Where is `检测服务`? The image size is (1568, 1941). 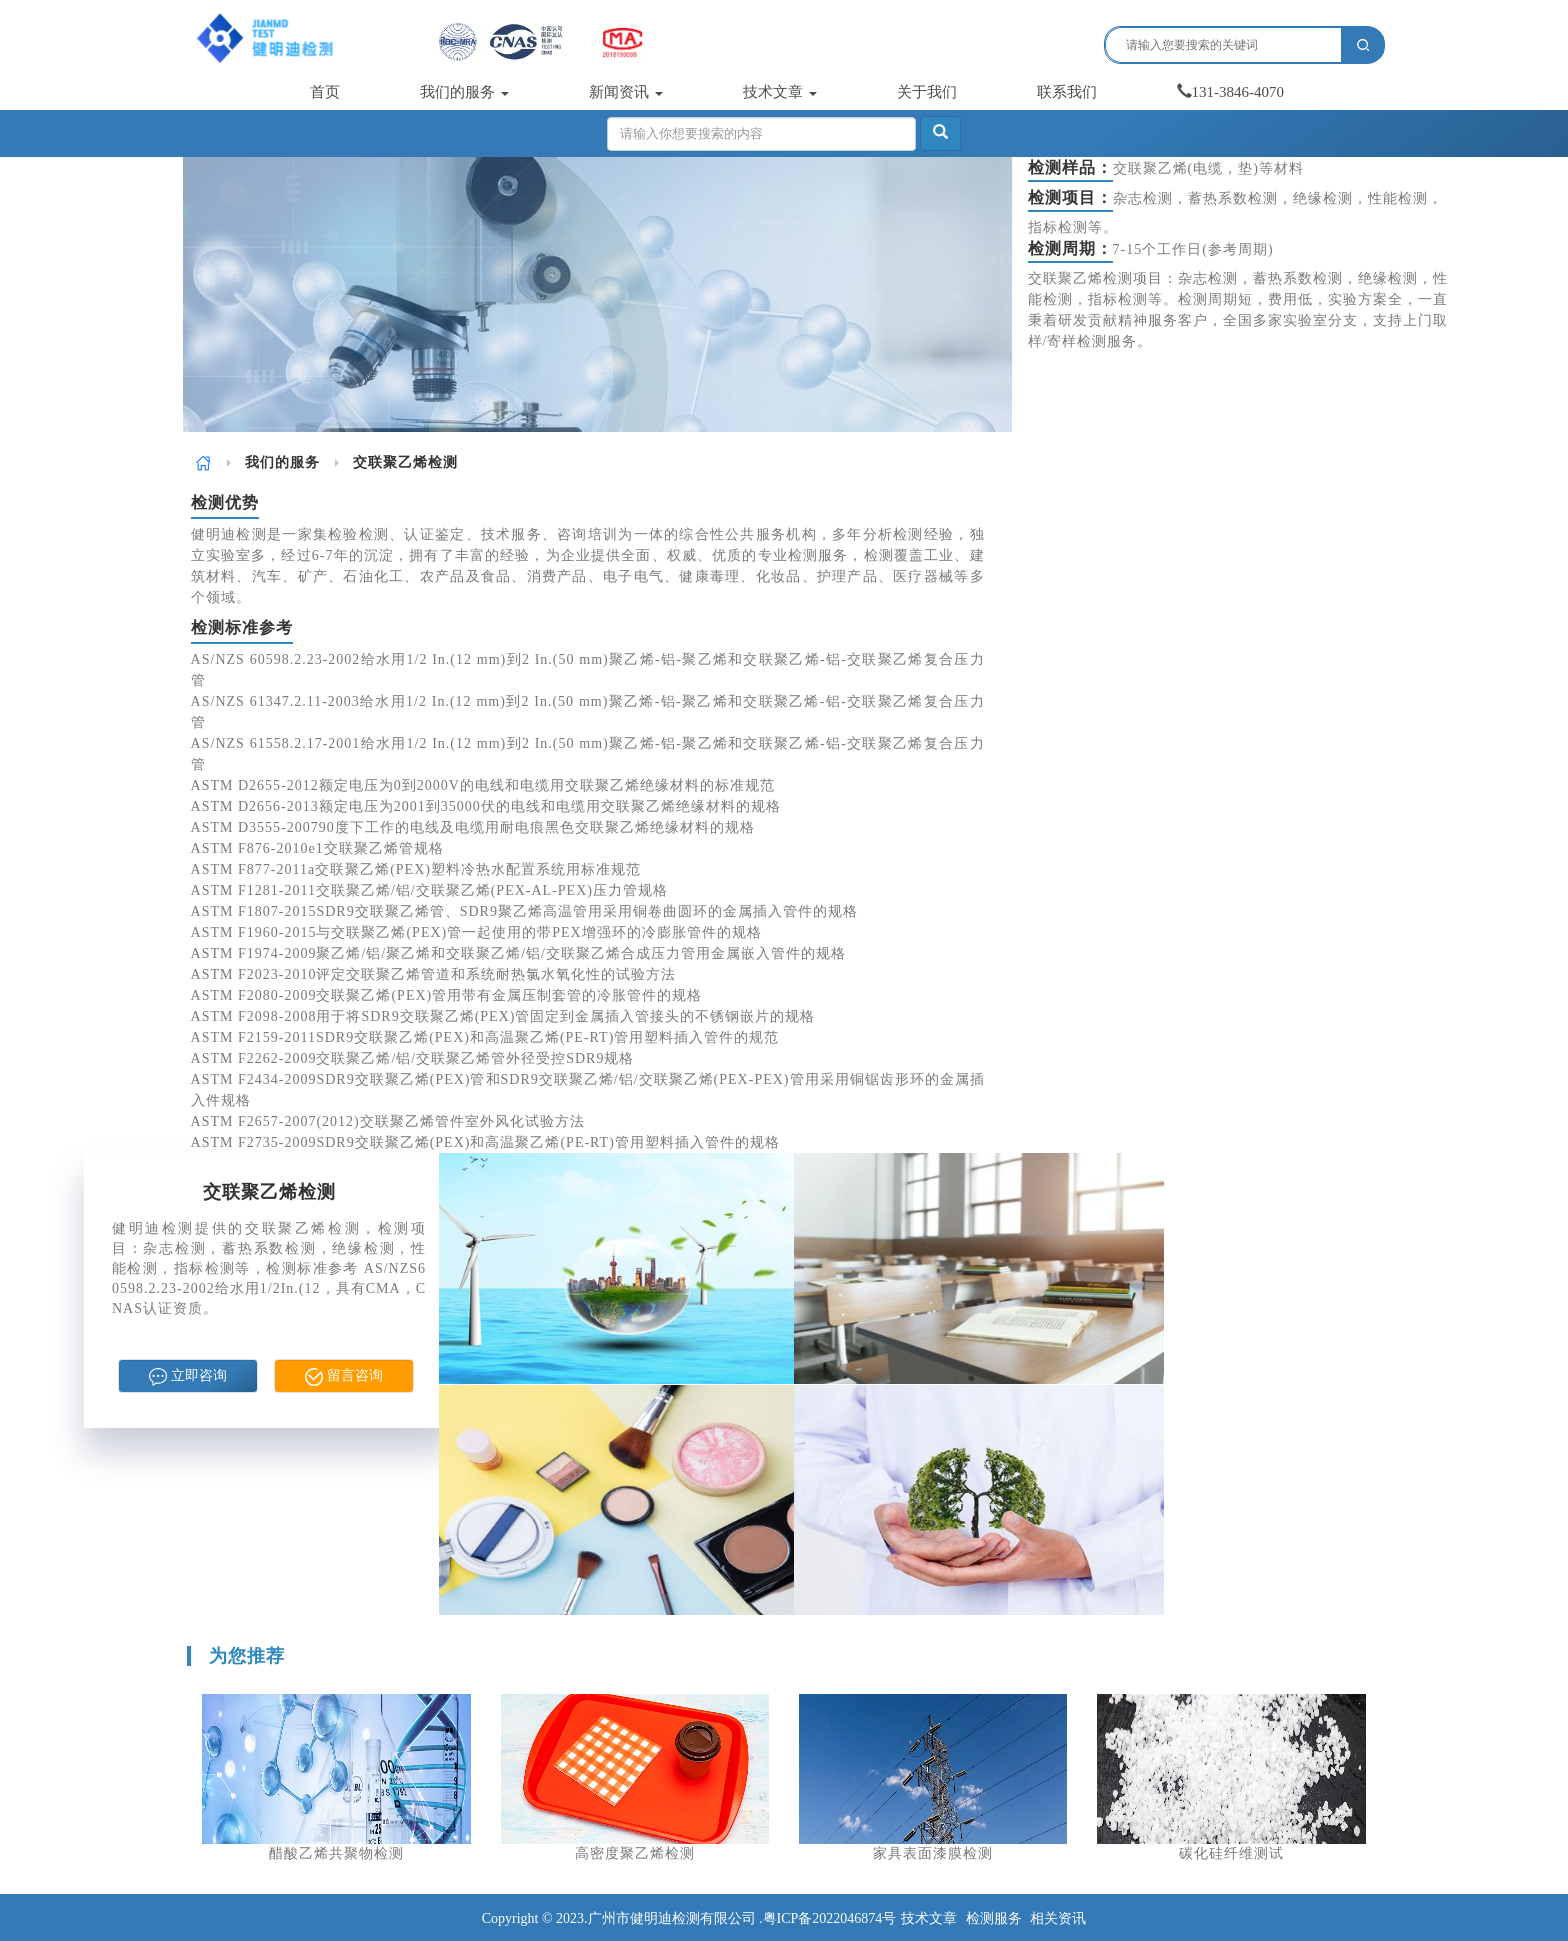 检测服务 is located at coordinates (994, 1918).